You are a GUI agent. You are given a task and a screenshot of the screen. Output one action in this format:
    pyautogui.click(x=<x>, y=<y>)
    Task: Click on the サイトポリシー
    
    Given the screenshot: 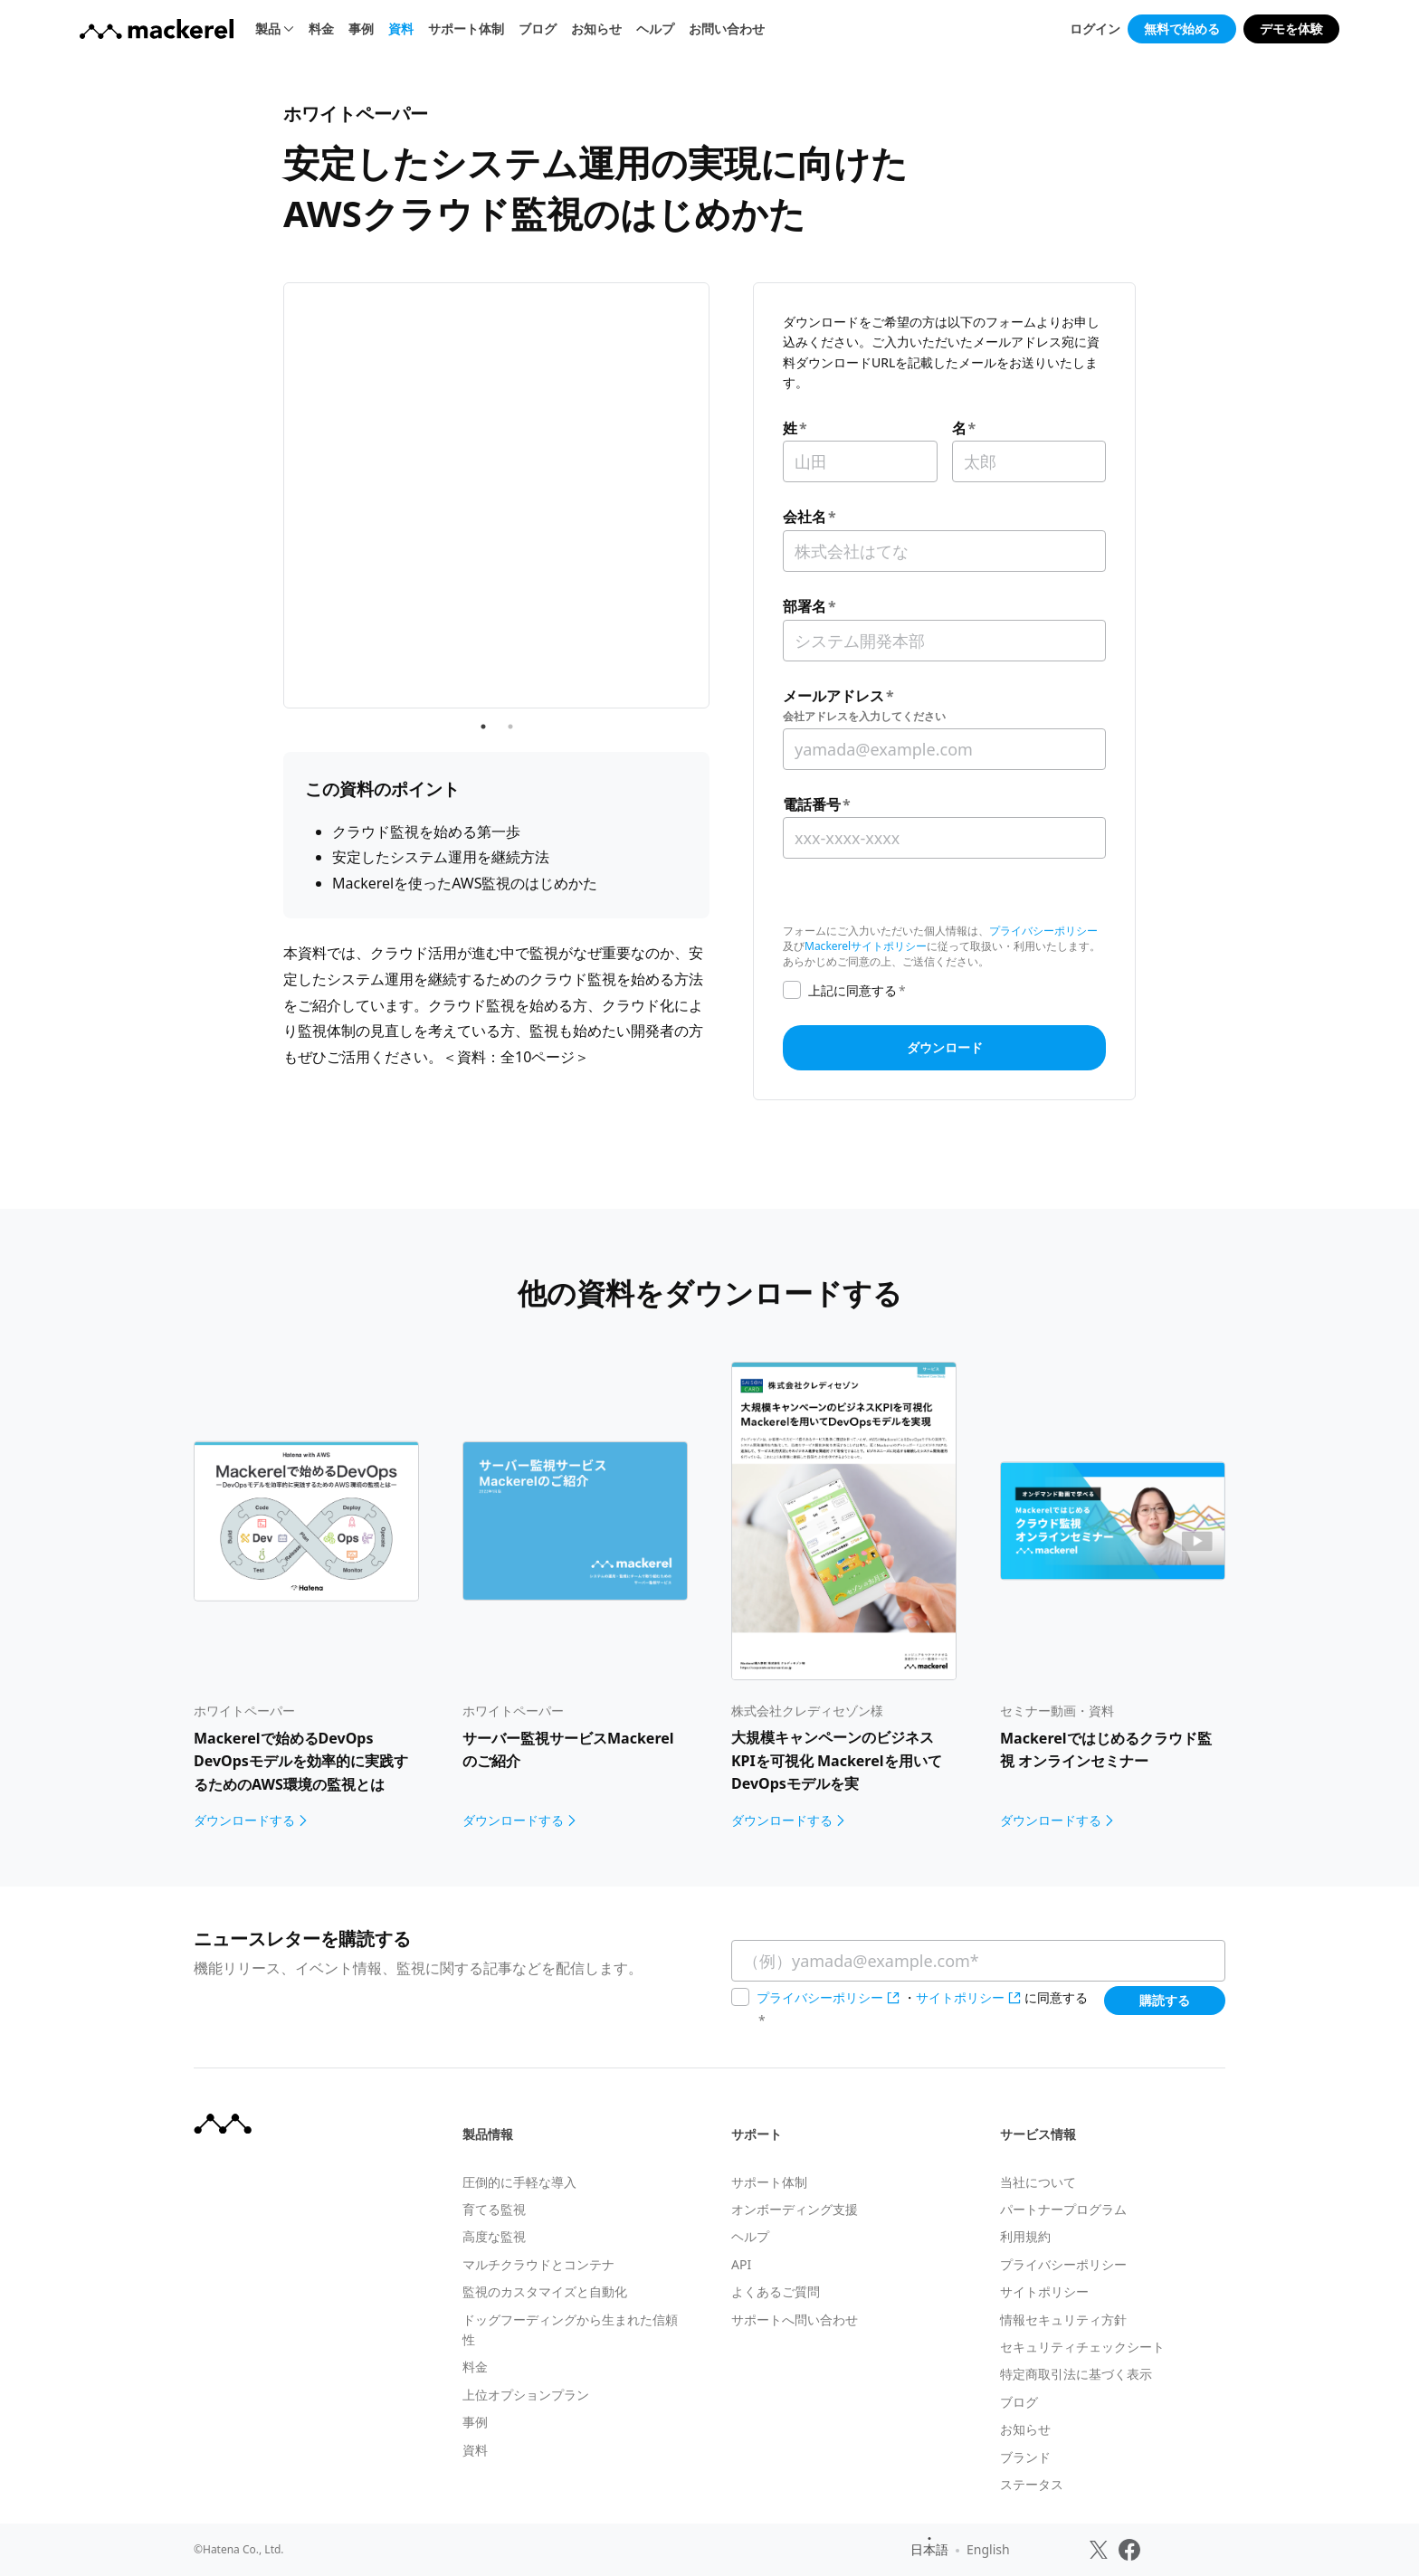 What is the action you would take?
    pyautogui.click(x=960, y=1997)
    